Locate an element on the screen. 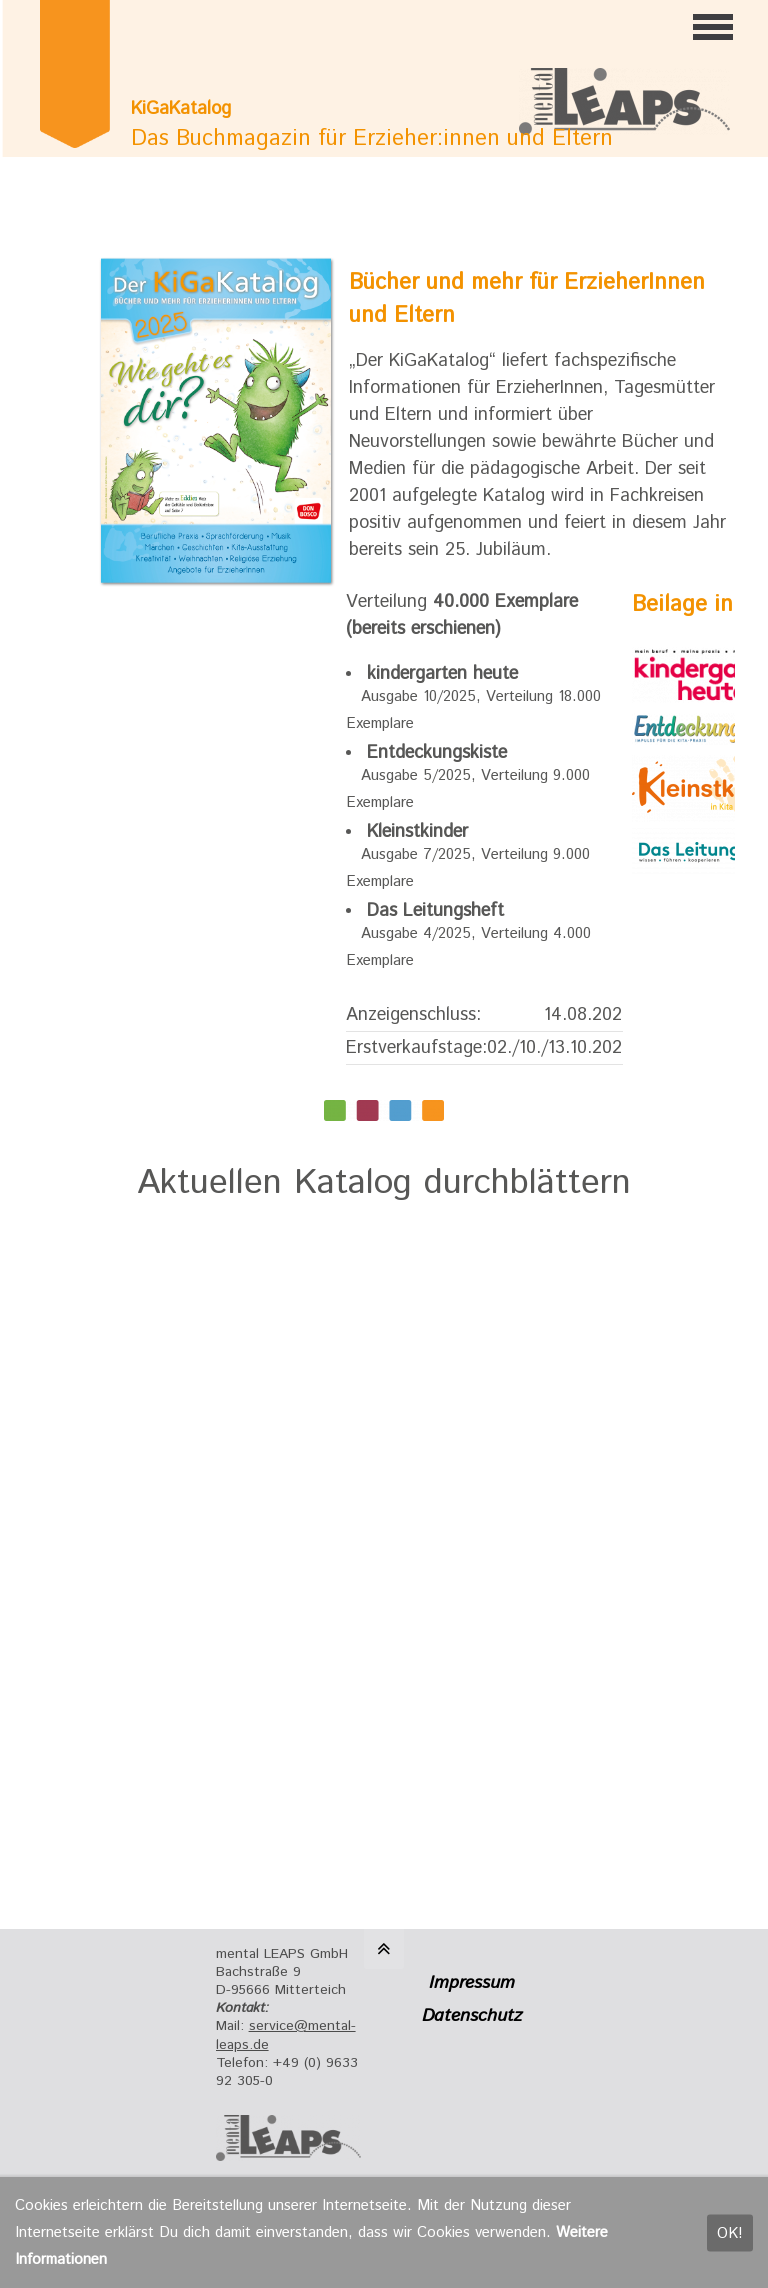 This screenshot has width=768, height=2288. Datenschutz is located at coordinates (472, 2016).